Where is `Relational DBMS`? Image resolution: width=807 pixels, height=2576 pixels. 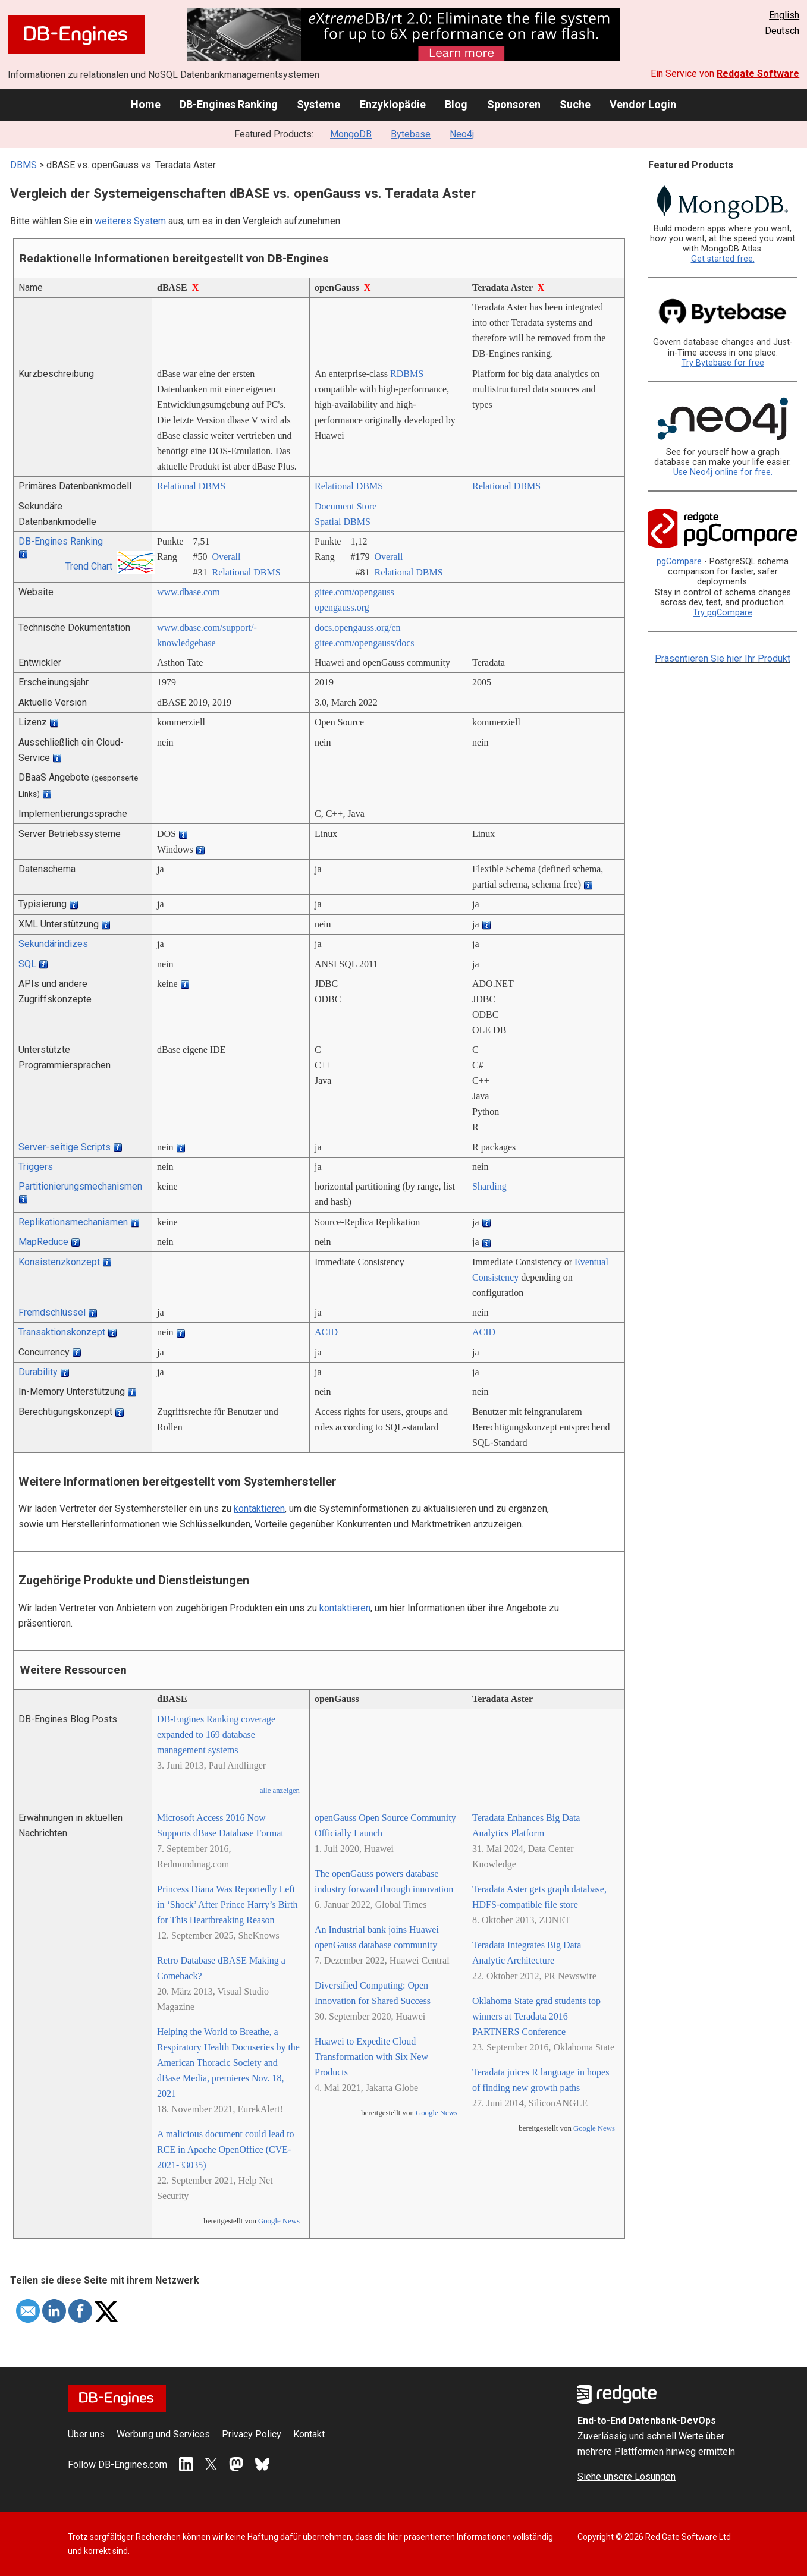 Relational DBMS is located at coordinates (191, 486).